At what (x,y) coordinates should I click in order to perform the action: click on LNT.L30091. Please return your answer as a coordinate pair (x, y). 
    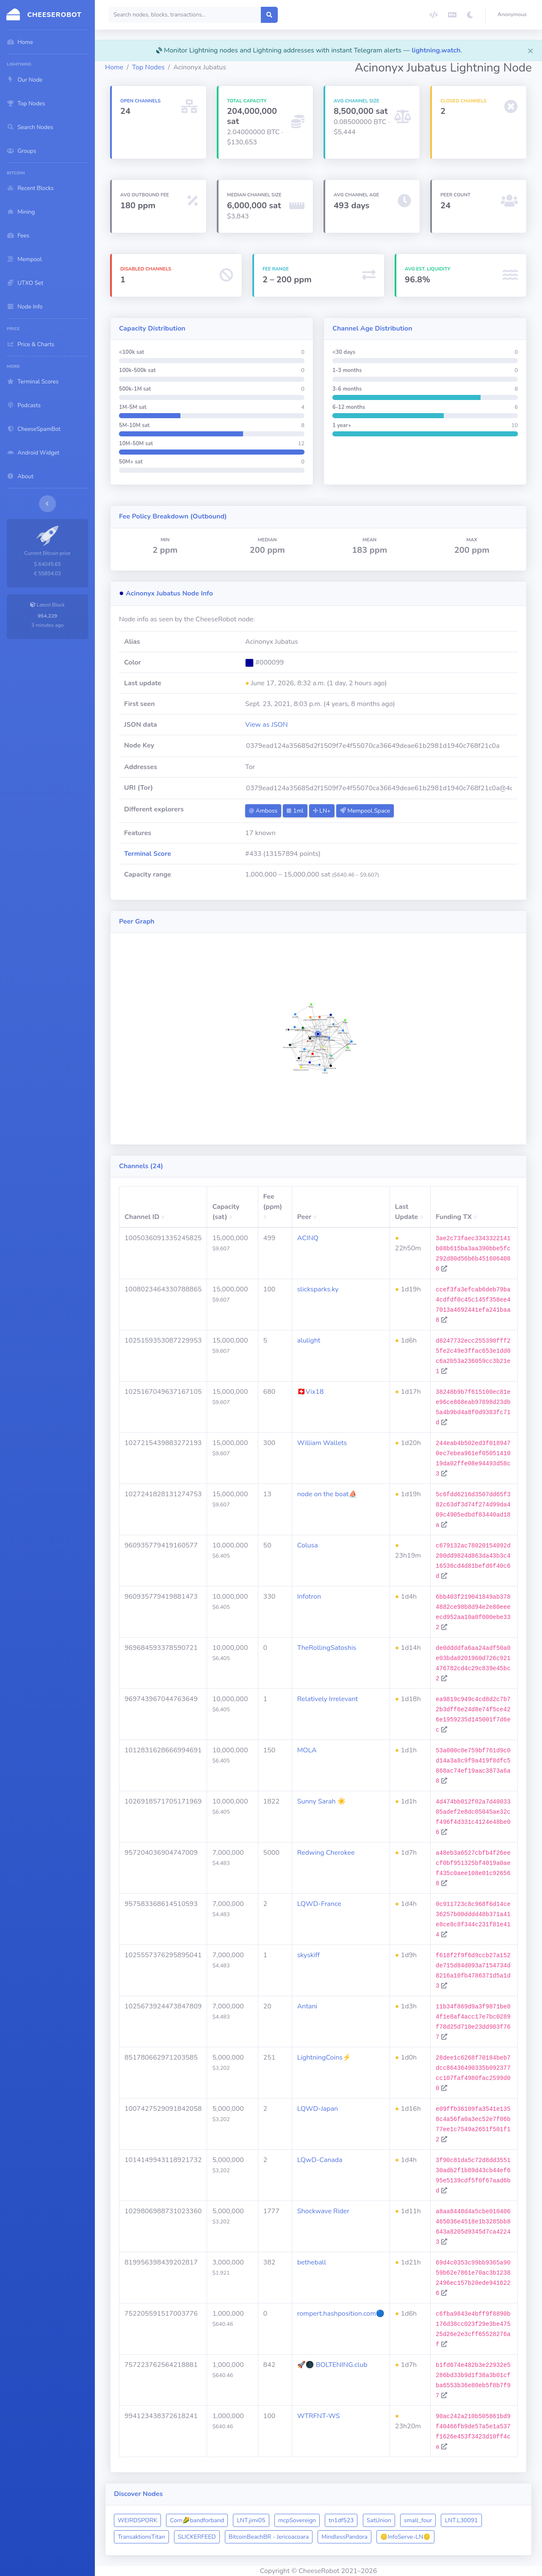
    Looking at the image, I should click on (461, 2520).